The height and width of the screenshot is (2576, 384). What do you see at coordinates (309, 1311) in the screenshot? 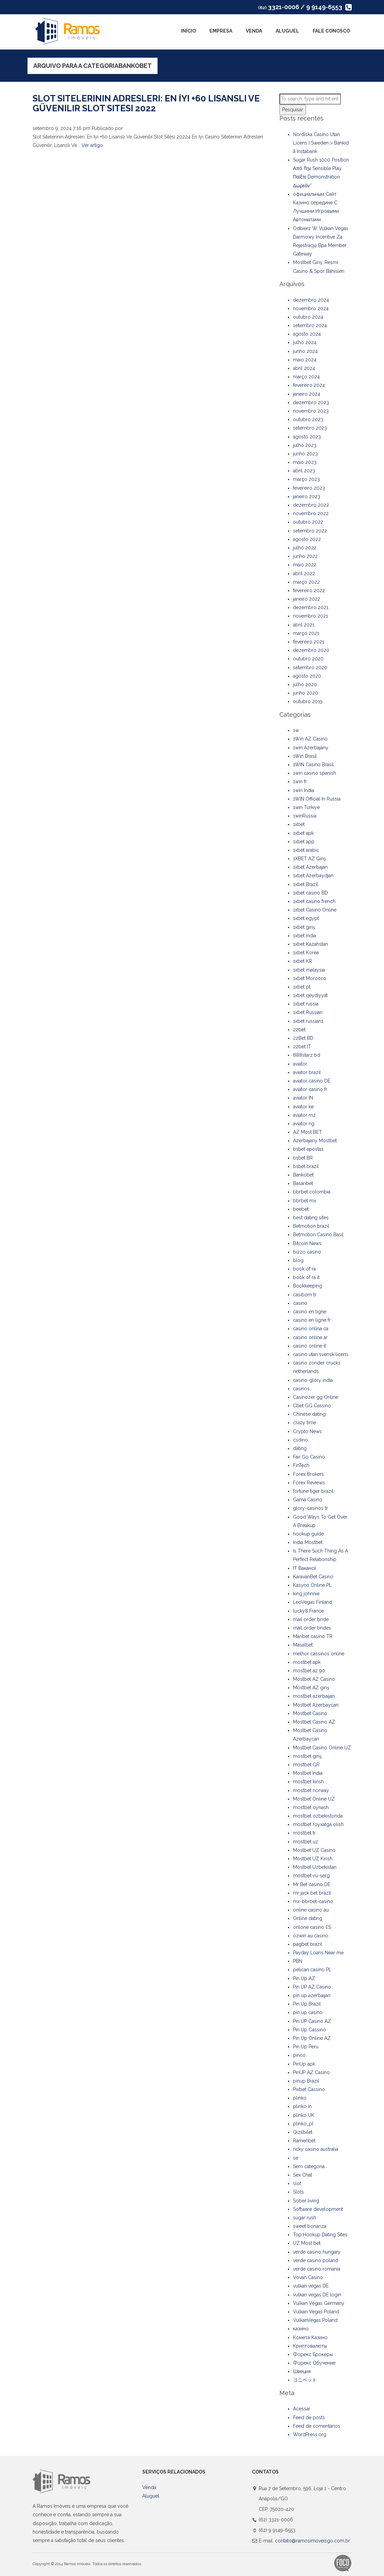
I see `casino en ligne` at bounding box center [309, 1311].